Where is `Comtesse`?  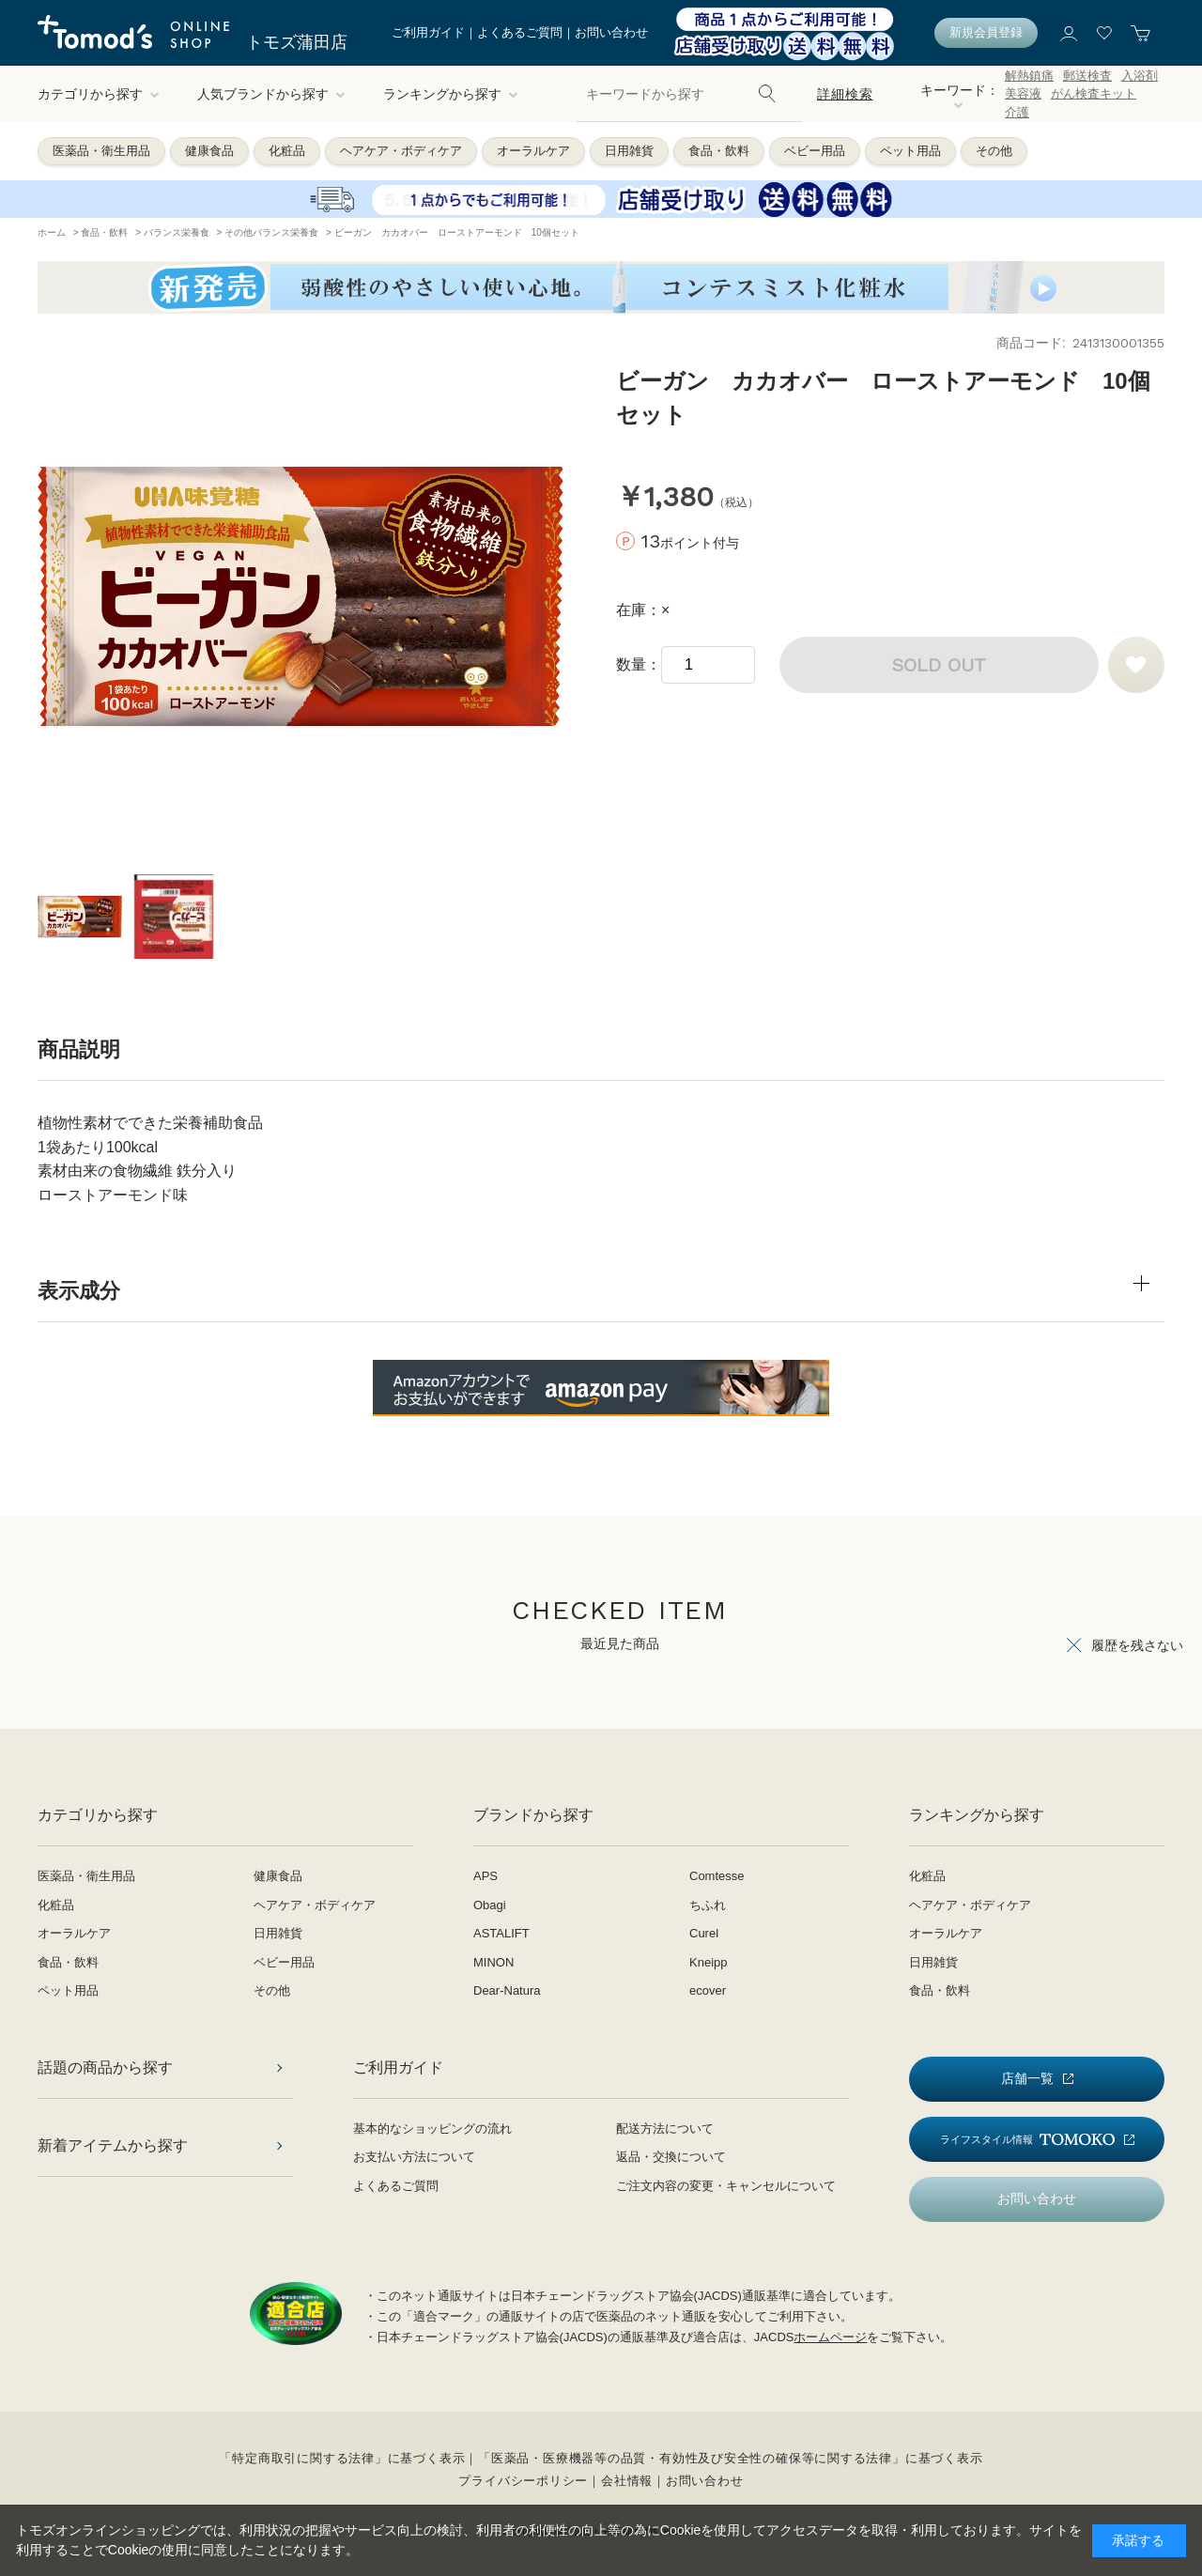 Comtesse is located at coordinates (717, 1876).